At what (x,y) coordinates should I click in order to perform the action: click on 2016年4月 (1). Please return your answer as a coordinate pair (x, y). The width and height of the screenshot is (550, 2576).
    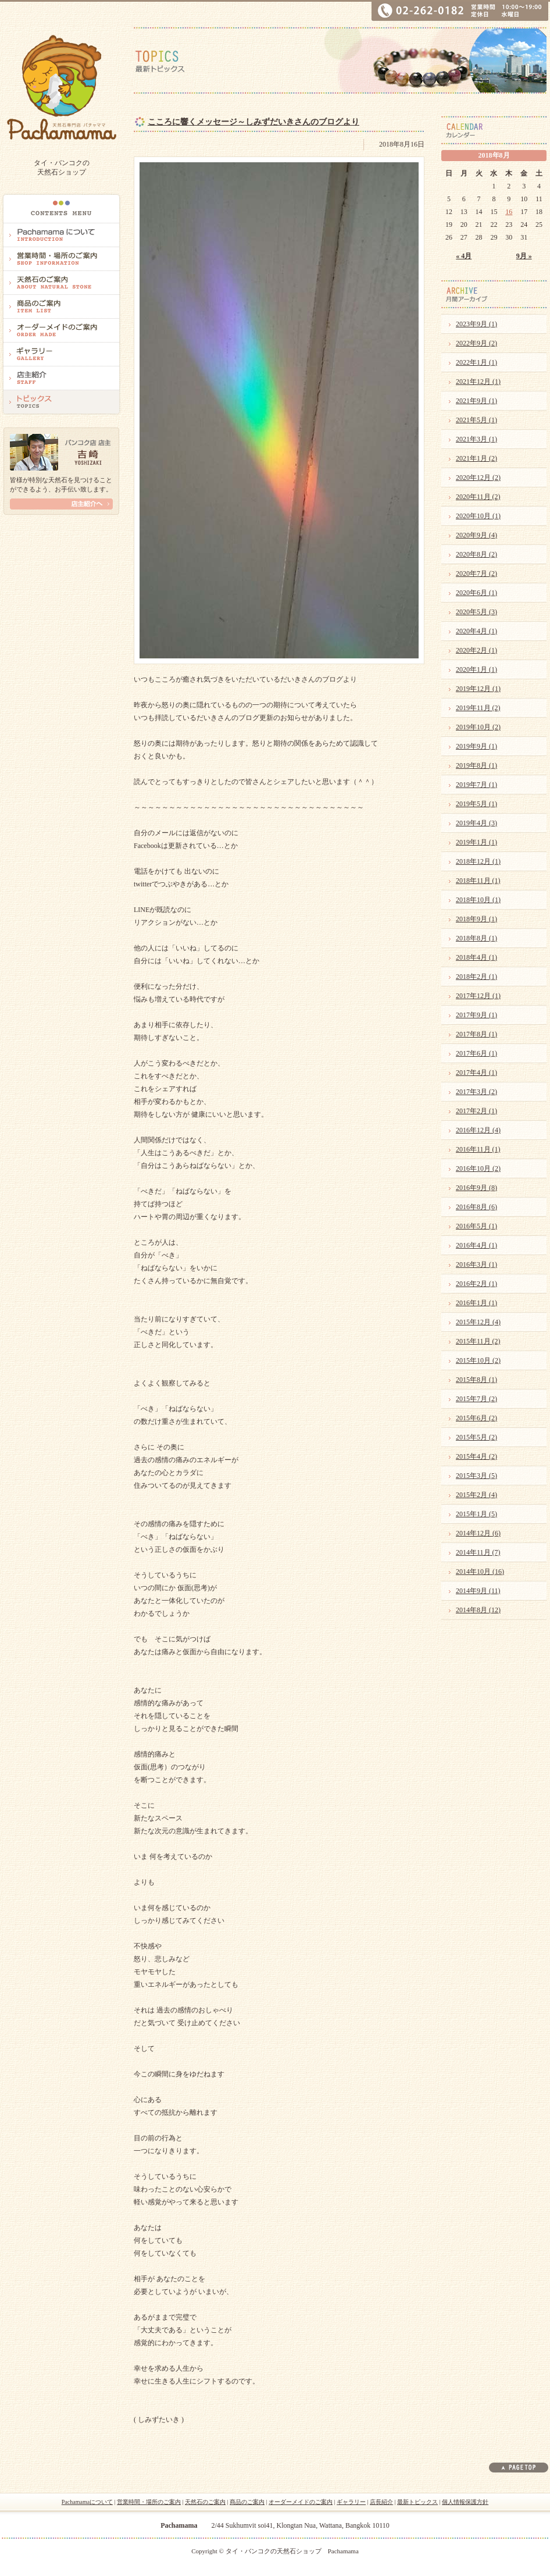
    Looking at the image, I should click on (476, 1245).